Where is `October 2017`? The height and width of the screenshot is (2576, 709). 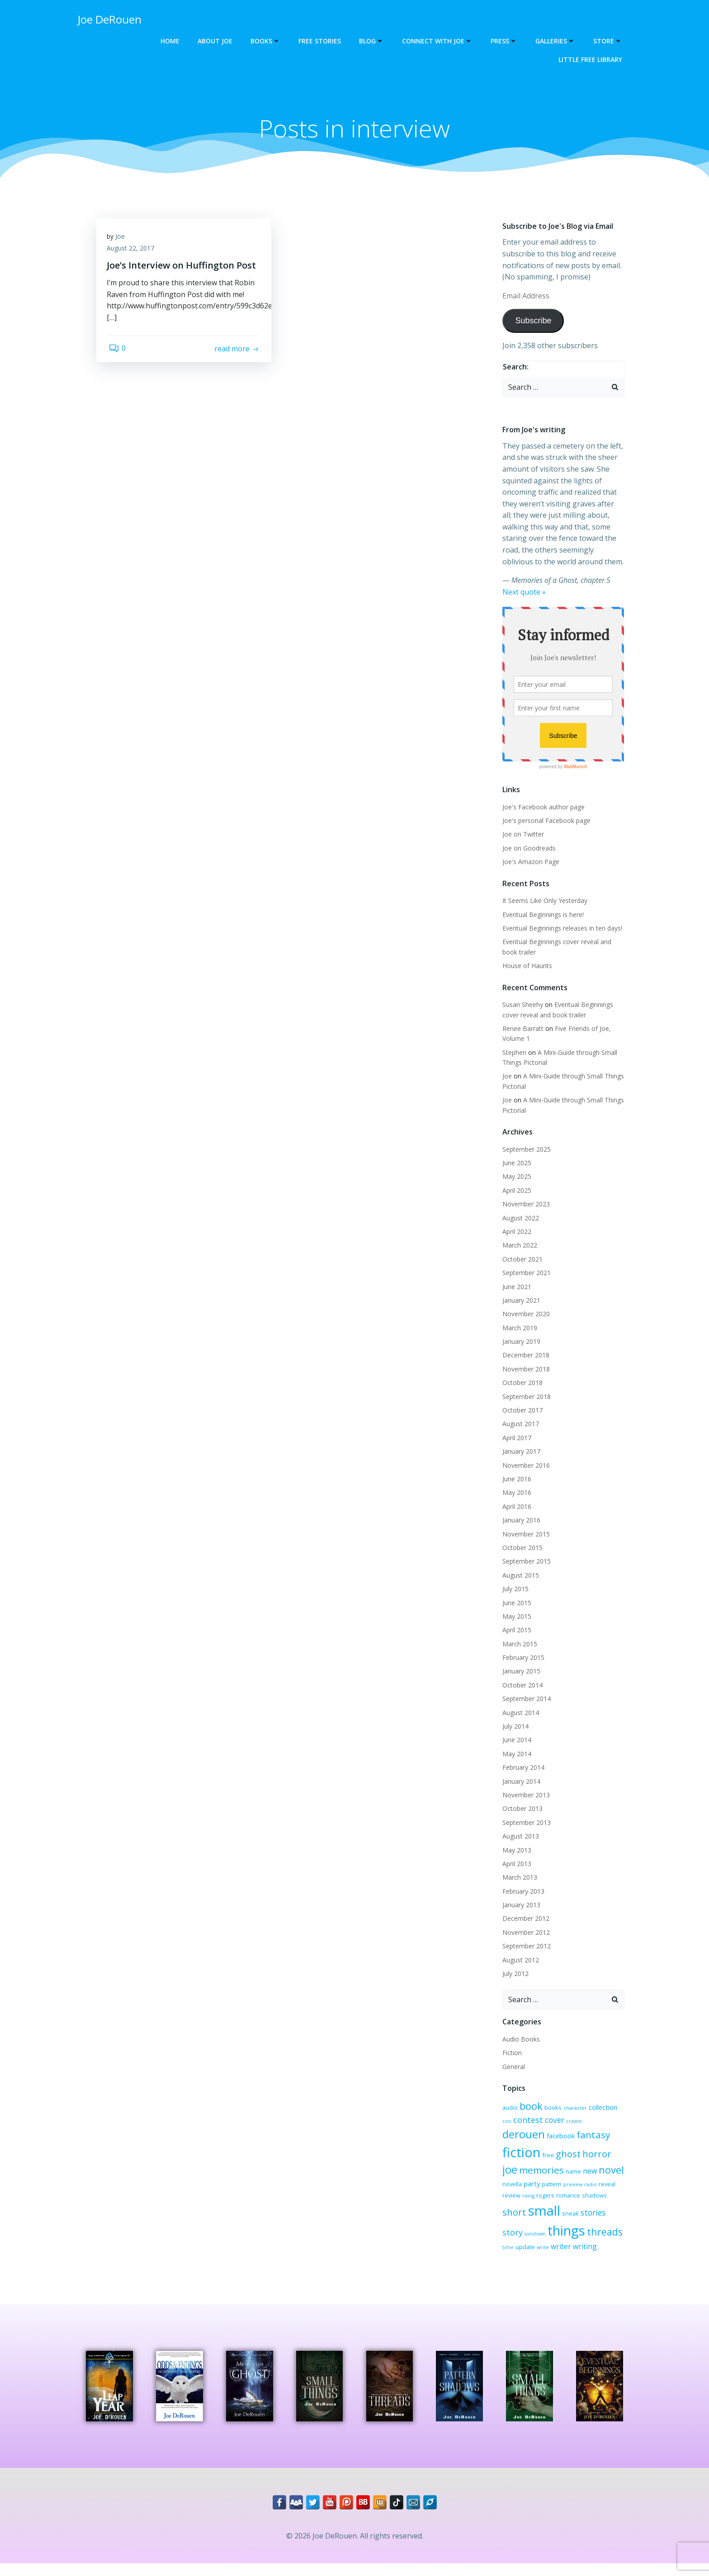
October 2017 is located at coordinates (521, 1411).